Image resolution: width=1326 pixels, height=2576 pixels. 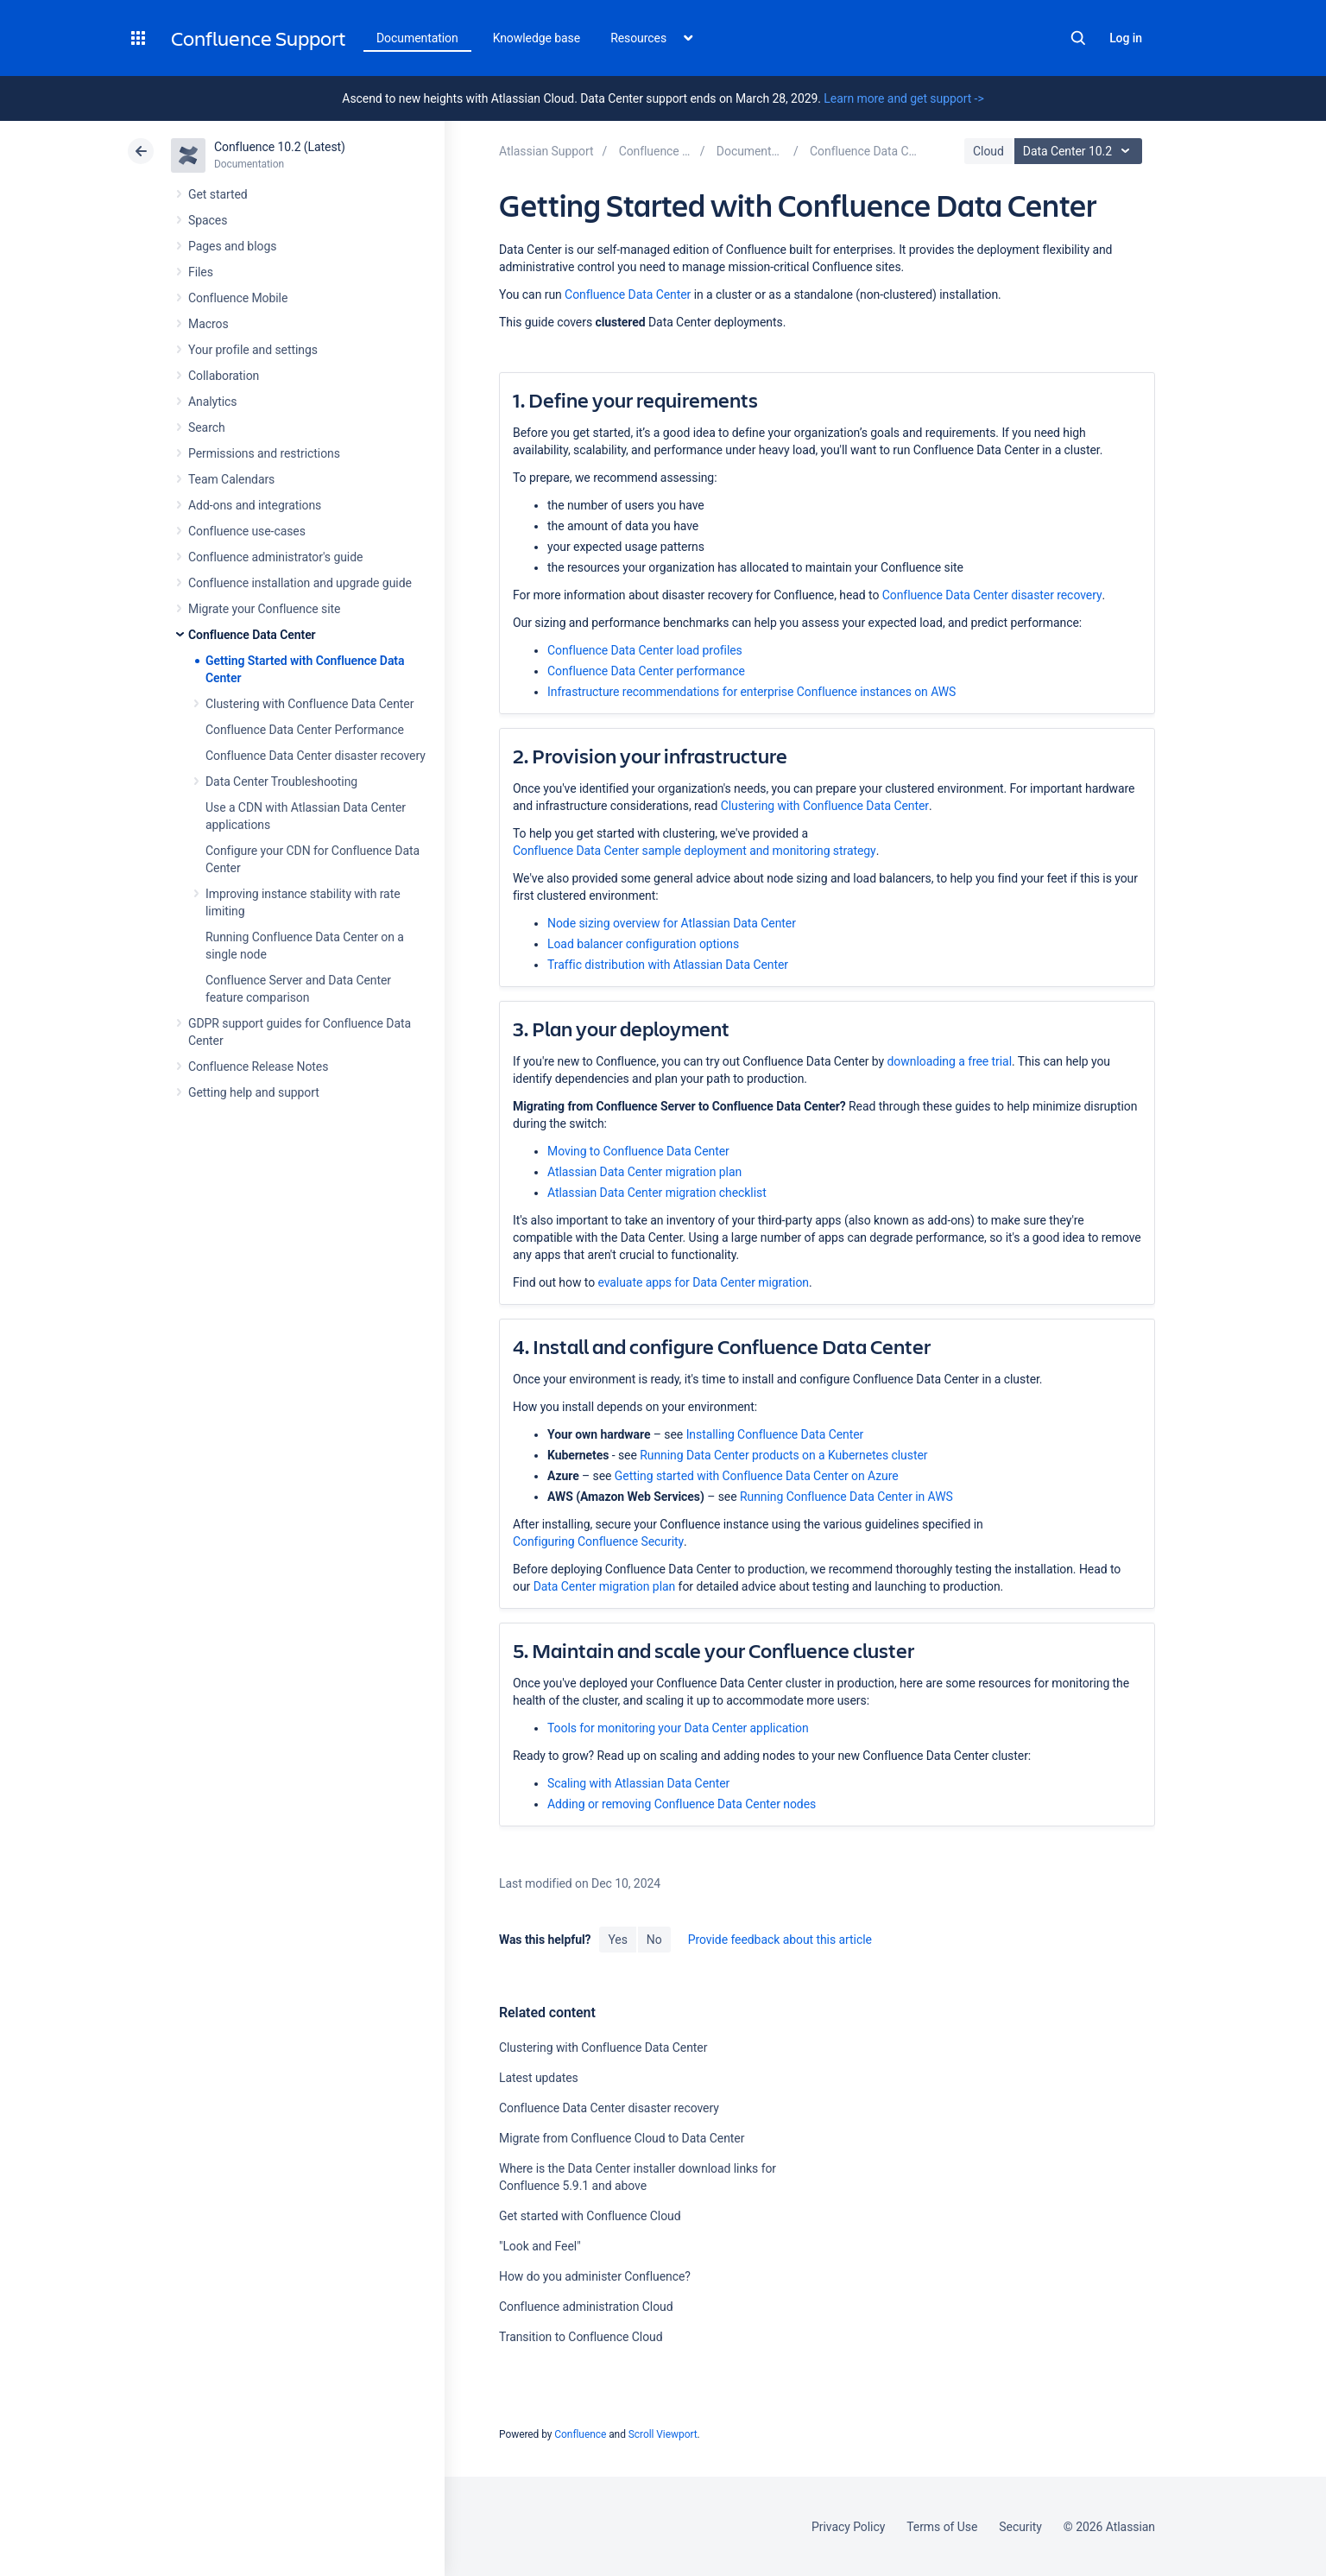 I want to click on Knowledge base, so click(x=537, y=38).